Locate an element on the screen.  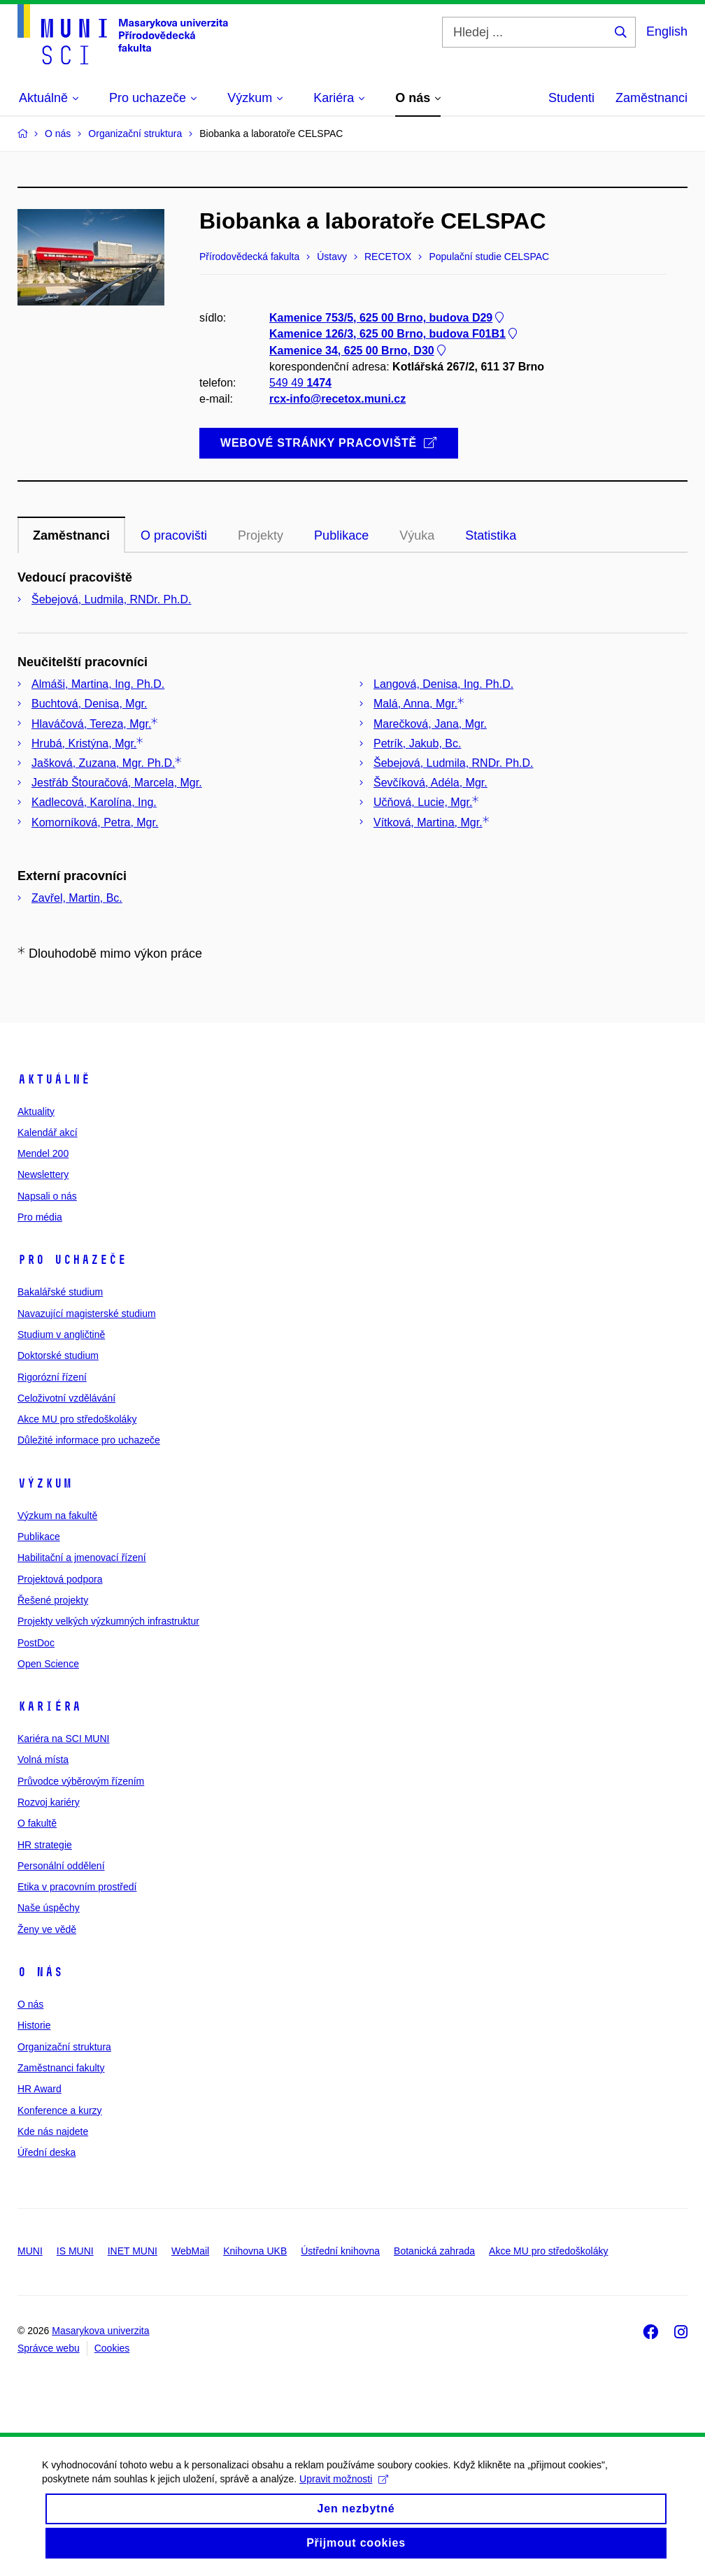
Bakalářské studium is located at coordinates (60, 1291).